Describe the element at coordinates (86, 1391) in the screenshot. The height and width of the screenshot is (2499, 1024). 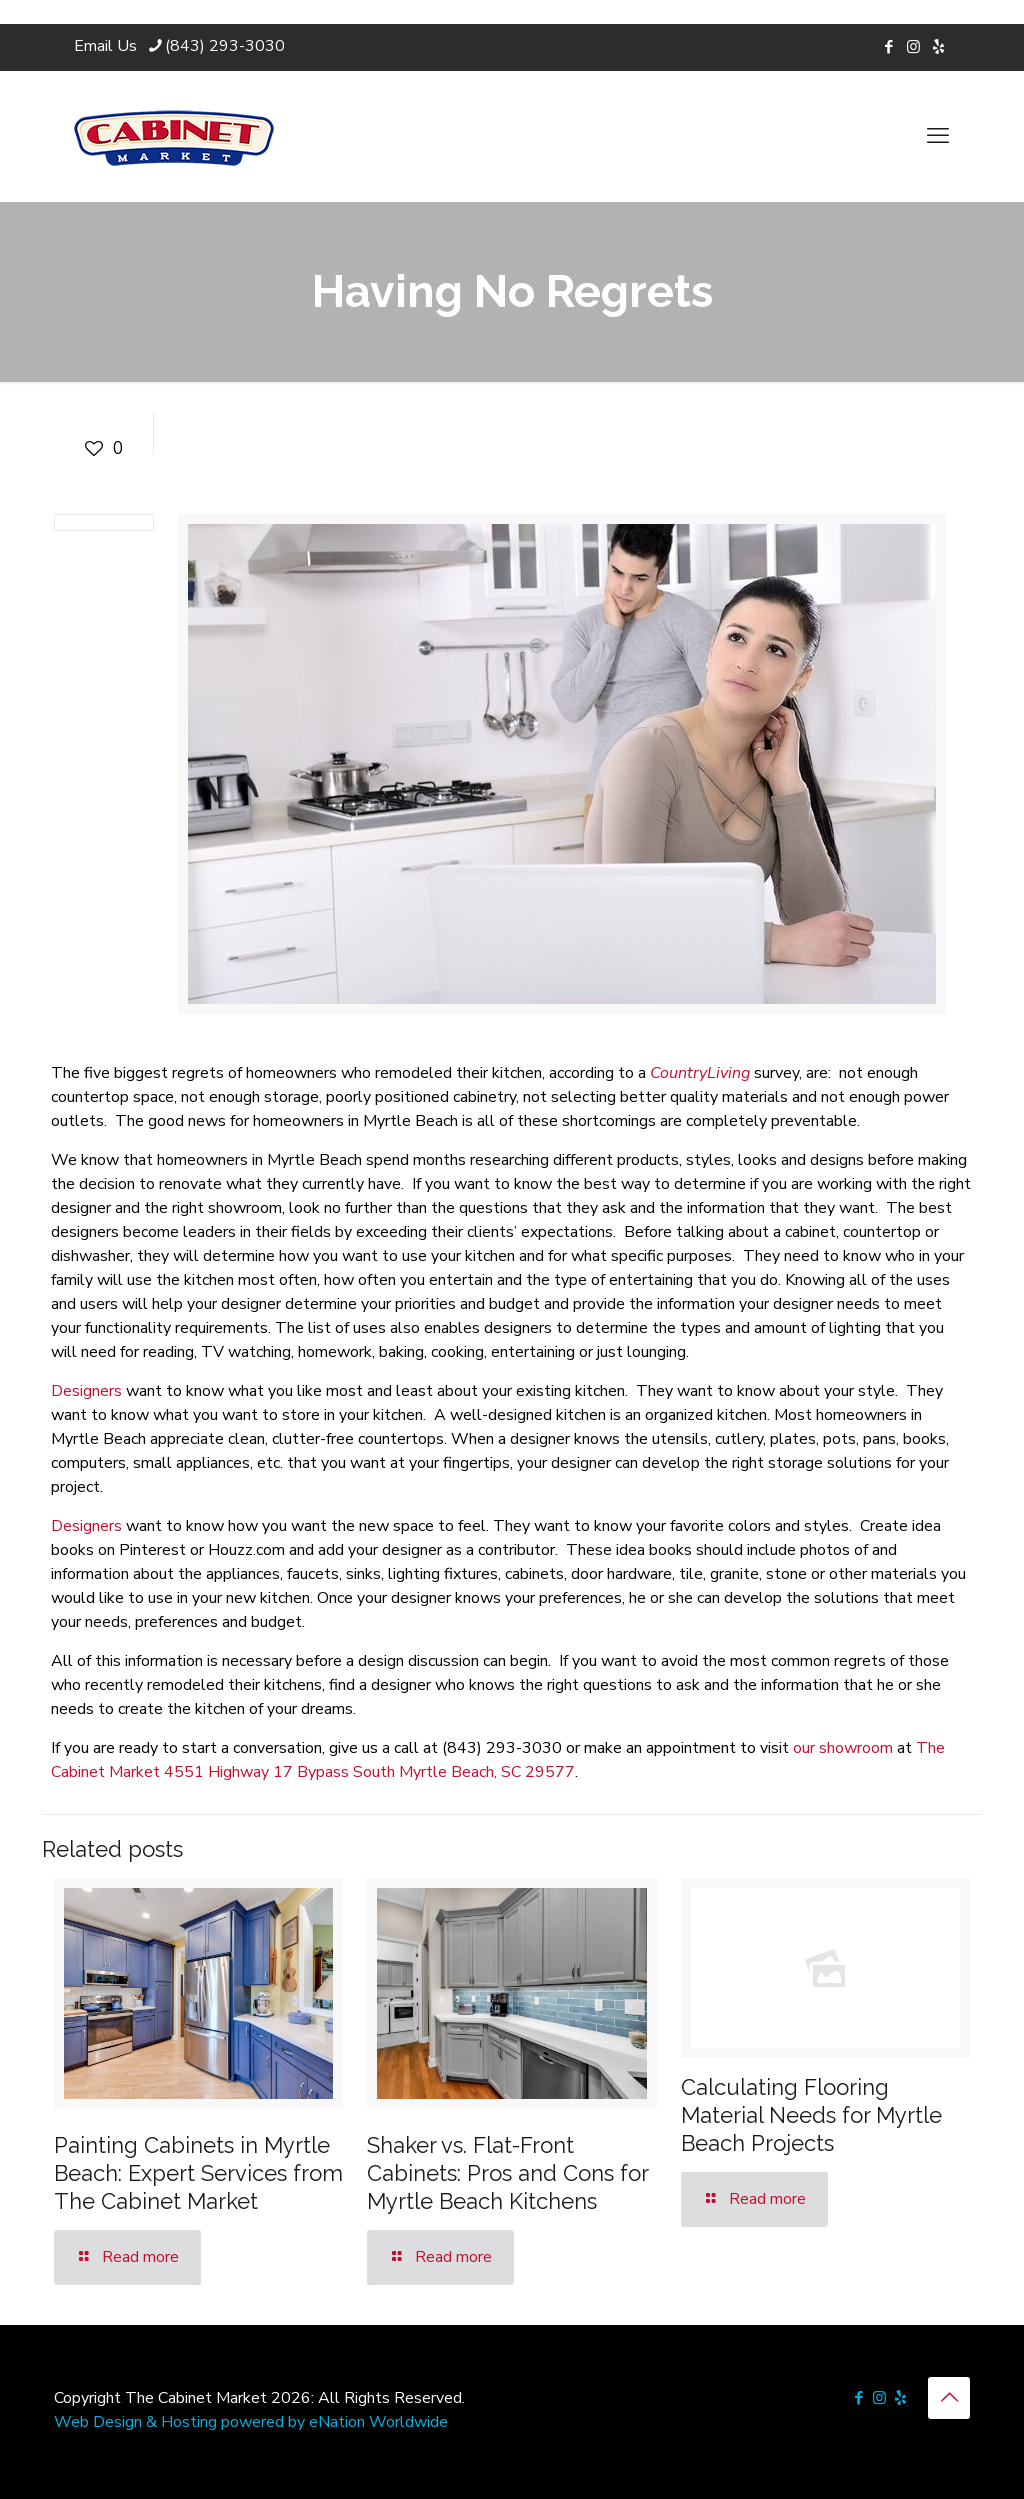
I see `Designers` at that location.